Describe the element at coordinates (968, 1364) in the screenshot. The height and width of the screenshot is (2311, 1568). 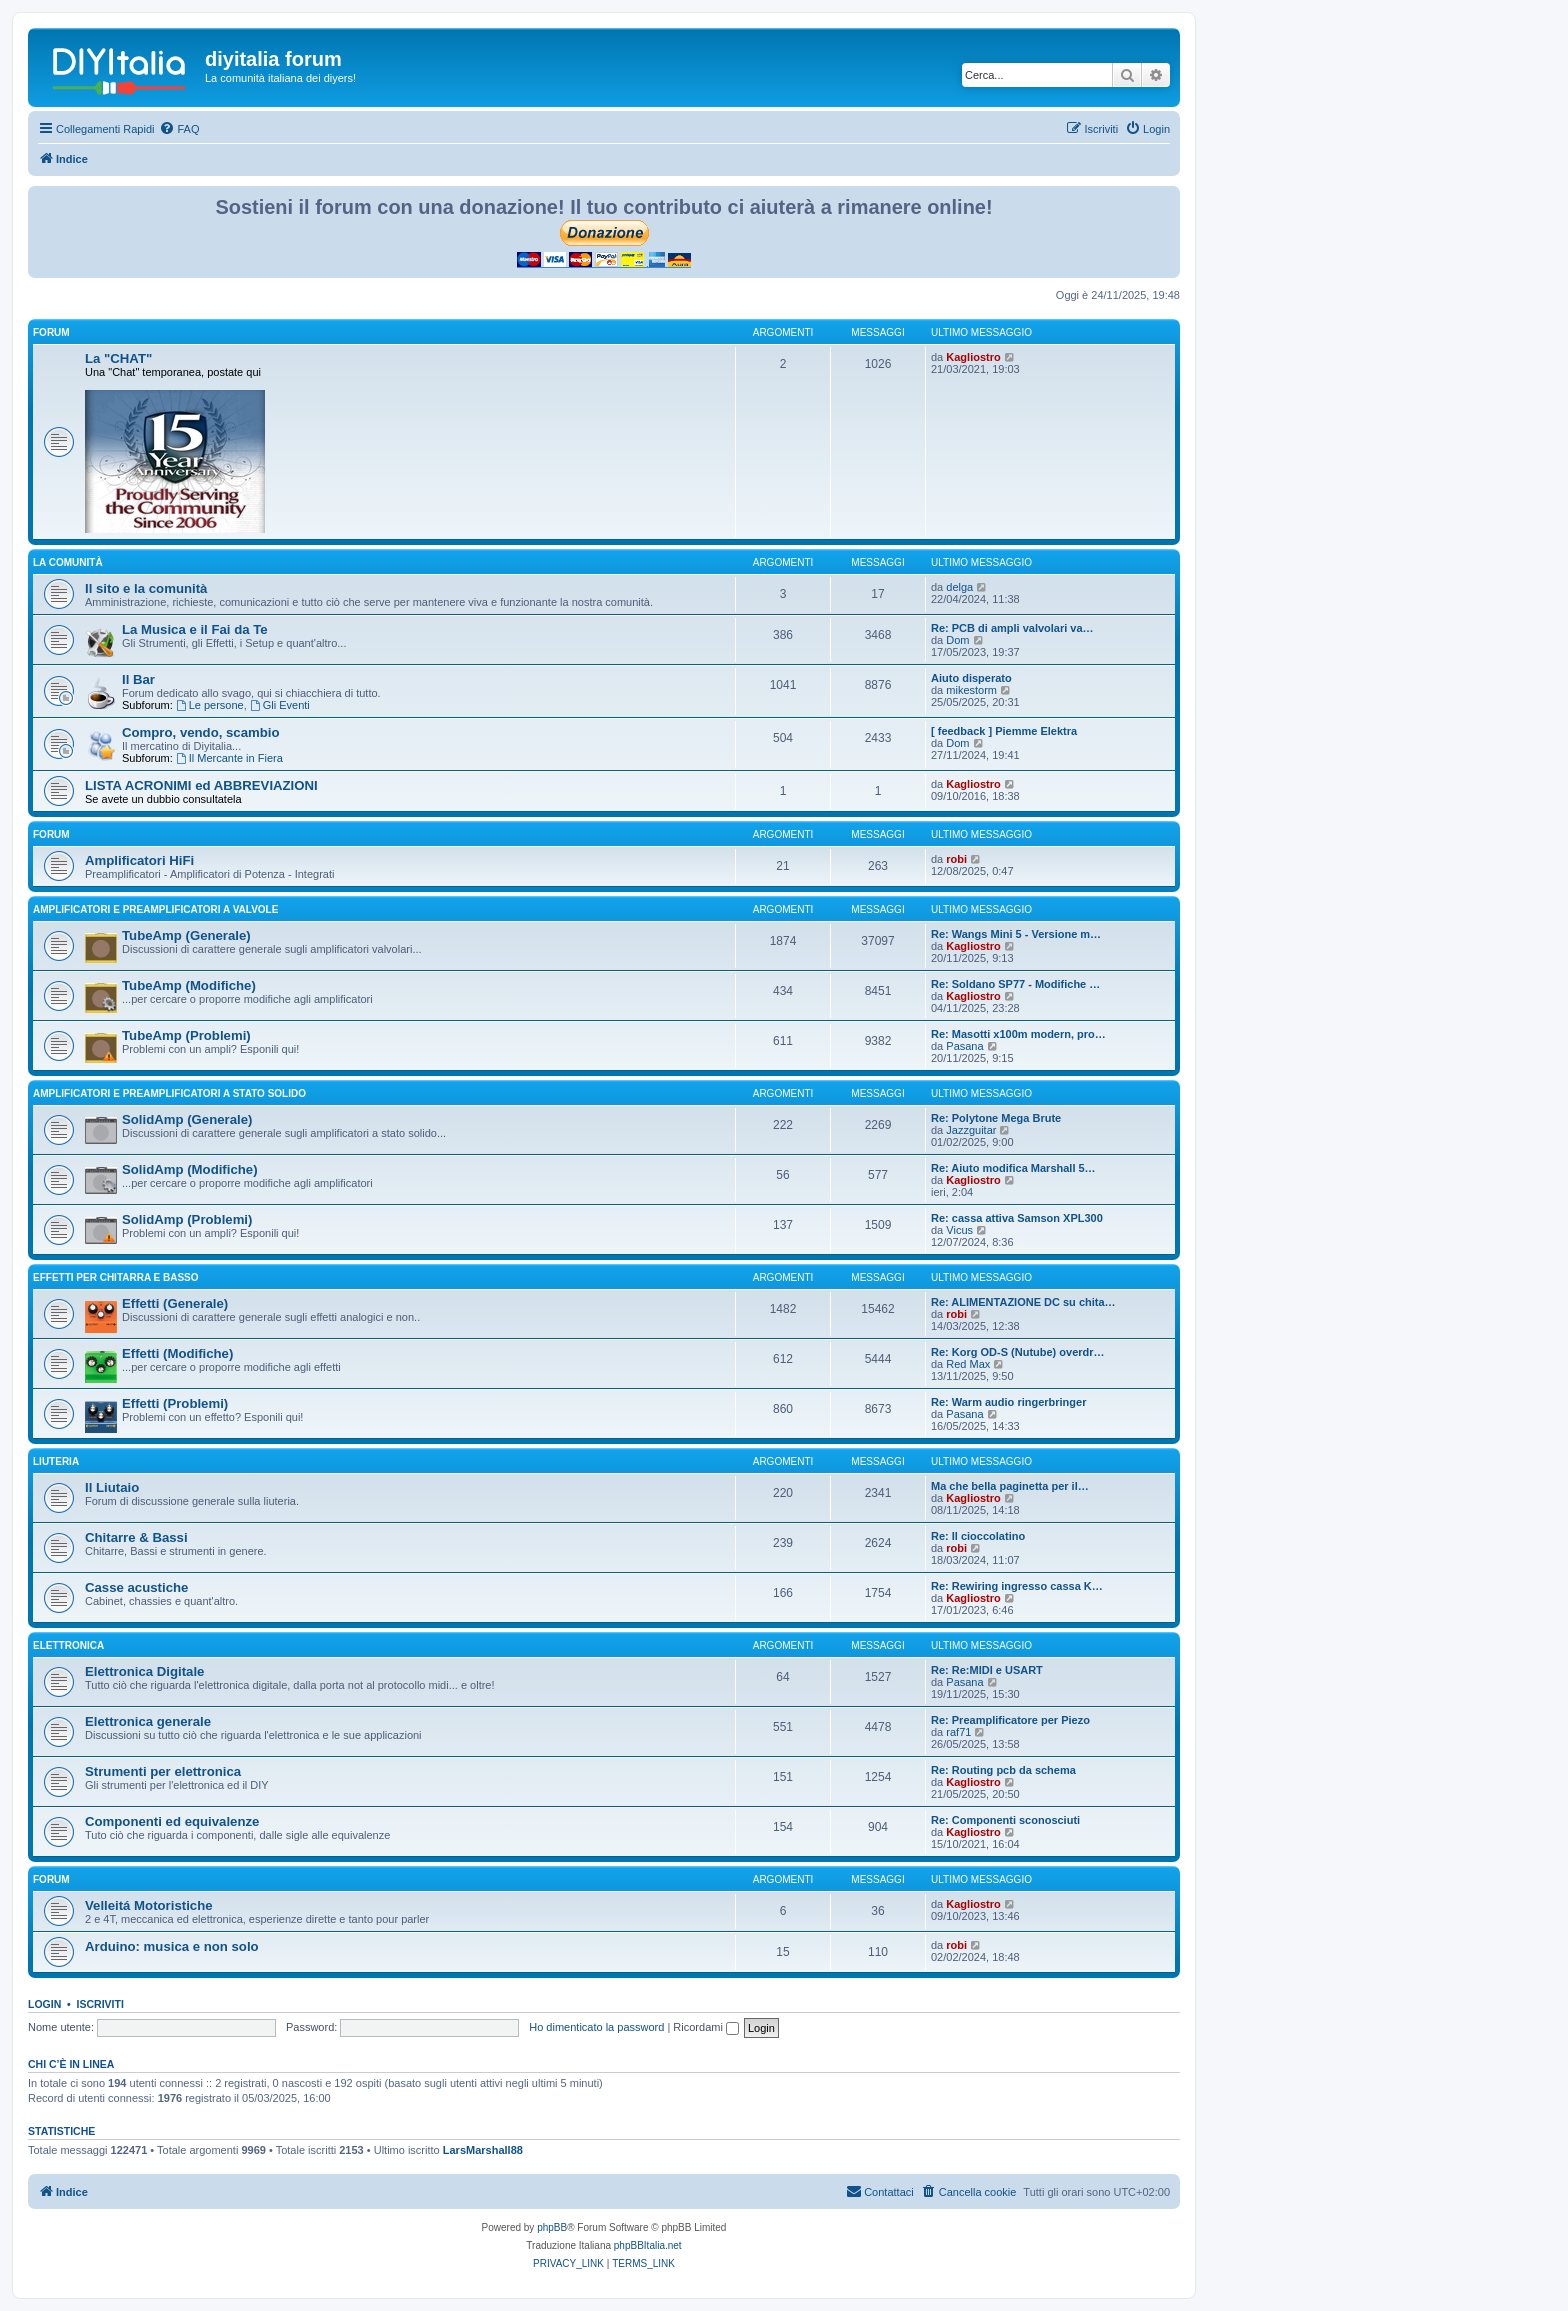
I see `Red Max` at that location.